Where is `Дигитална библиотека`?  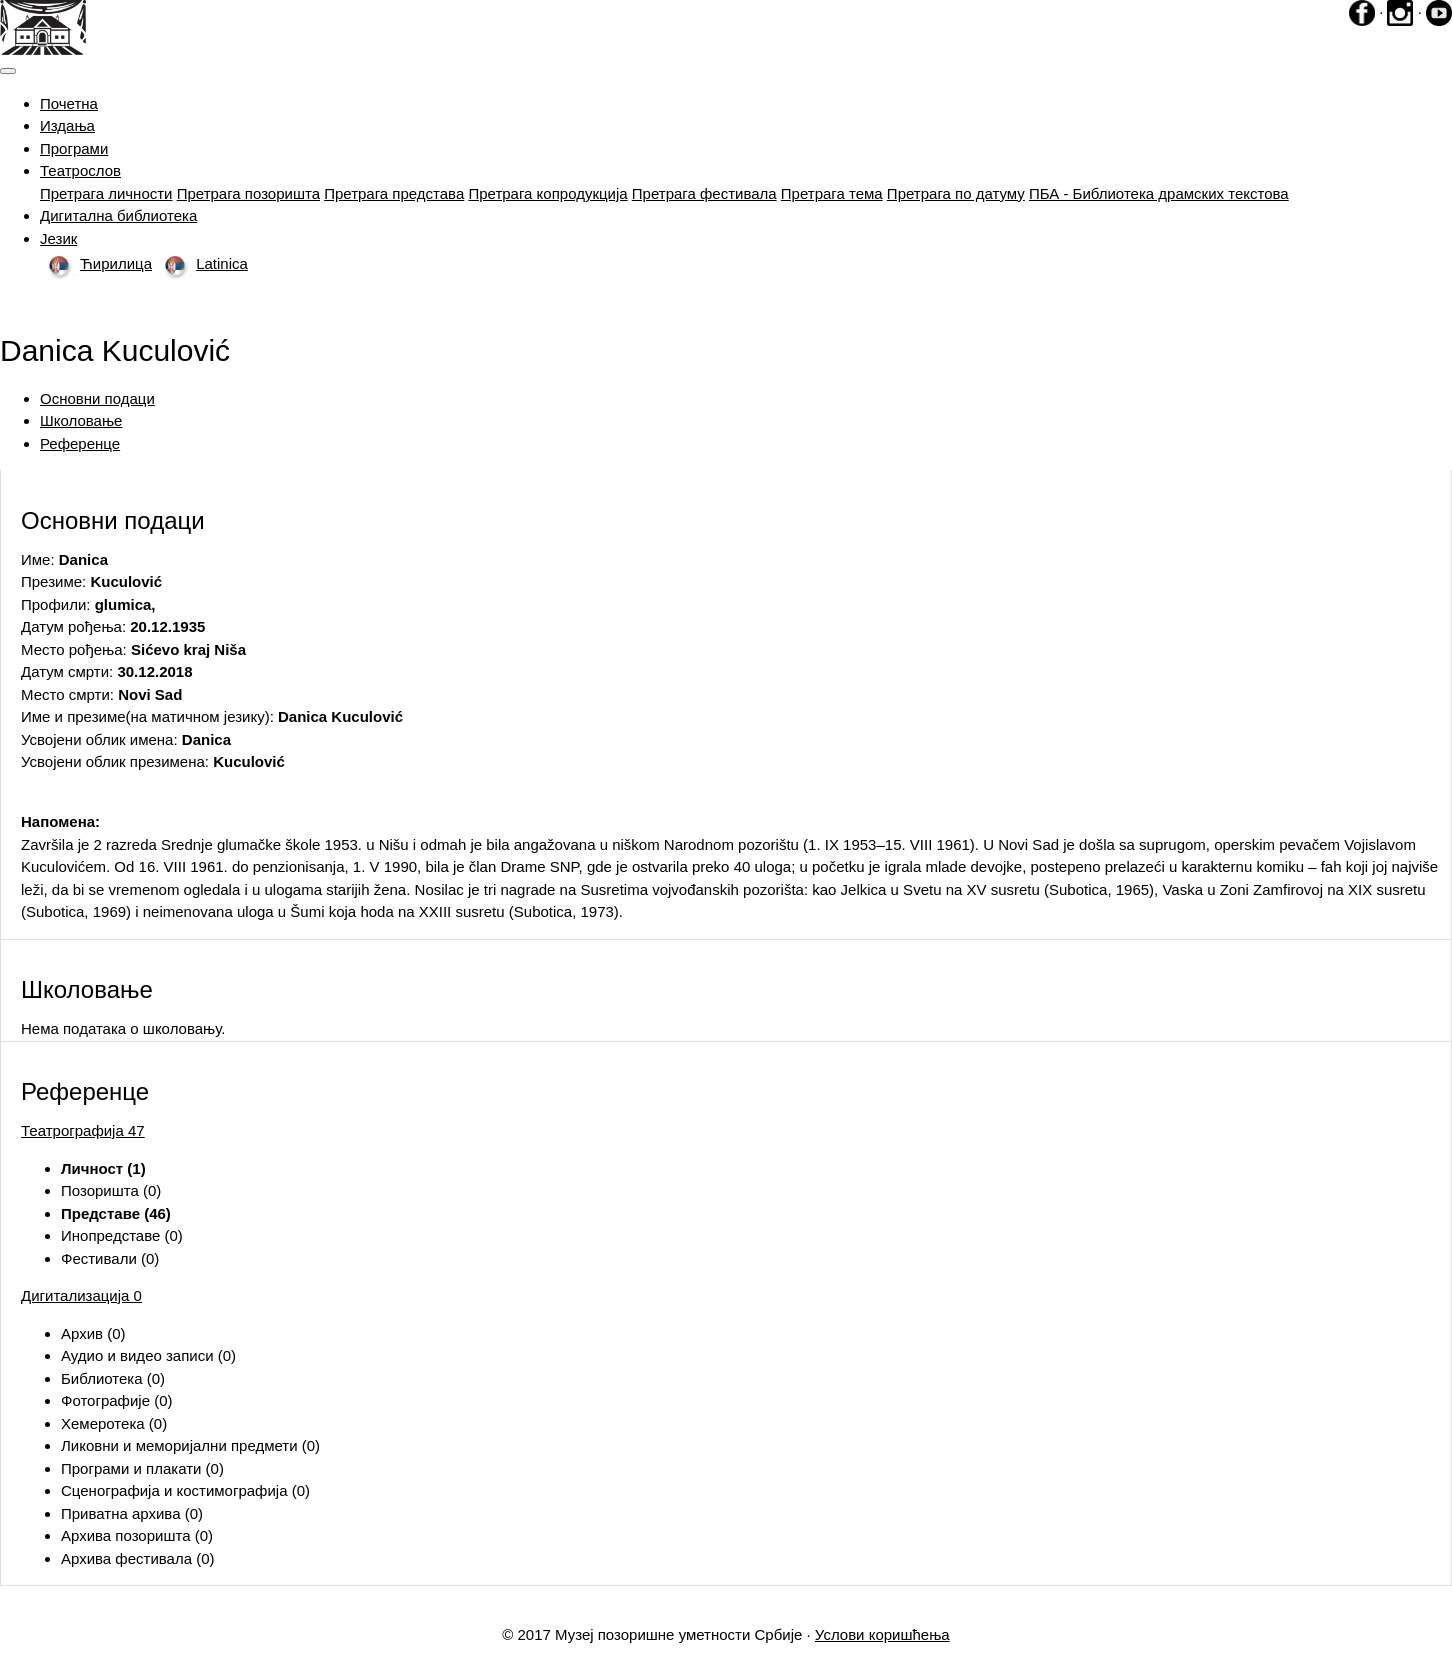
Дигитална библиотека is located at coordinates (118, 215).